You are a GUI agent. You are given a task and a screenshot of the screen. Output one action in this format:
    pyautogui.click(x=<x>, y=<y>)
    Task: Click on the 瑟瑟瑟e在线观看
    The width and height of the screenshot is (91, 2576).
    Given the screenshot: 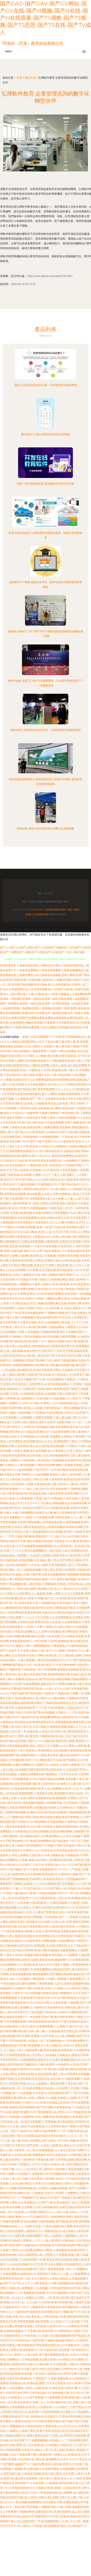 What is the action you would take?
    pyautogui.click(x=19, y=1246)
    